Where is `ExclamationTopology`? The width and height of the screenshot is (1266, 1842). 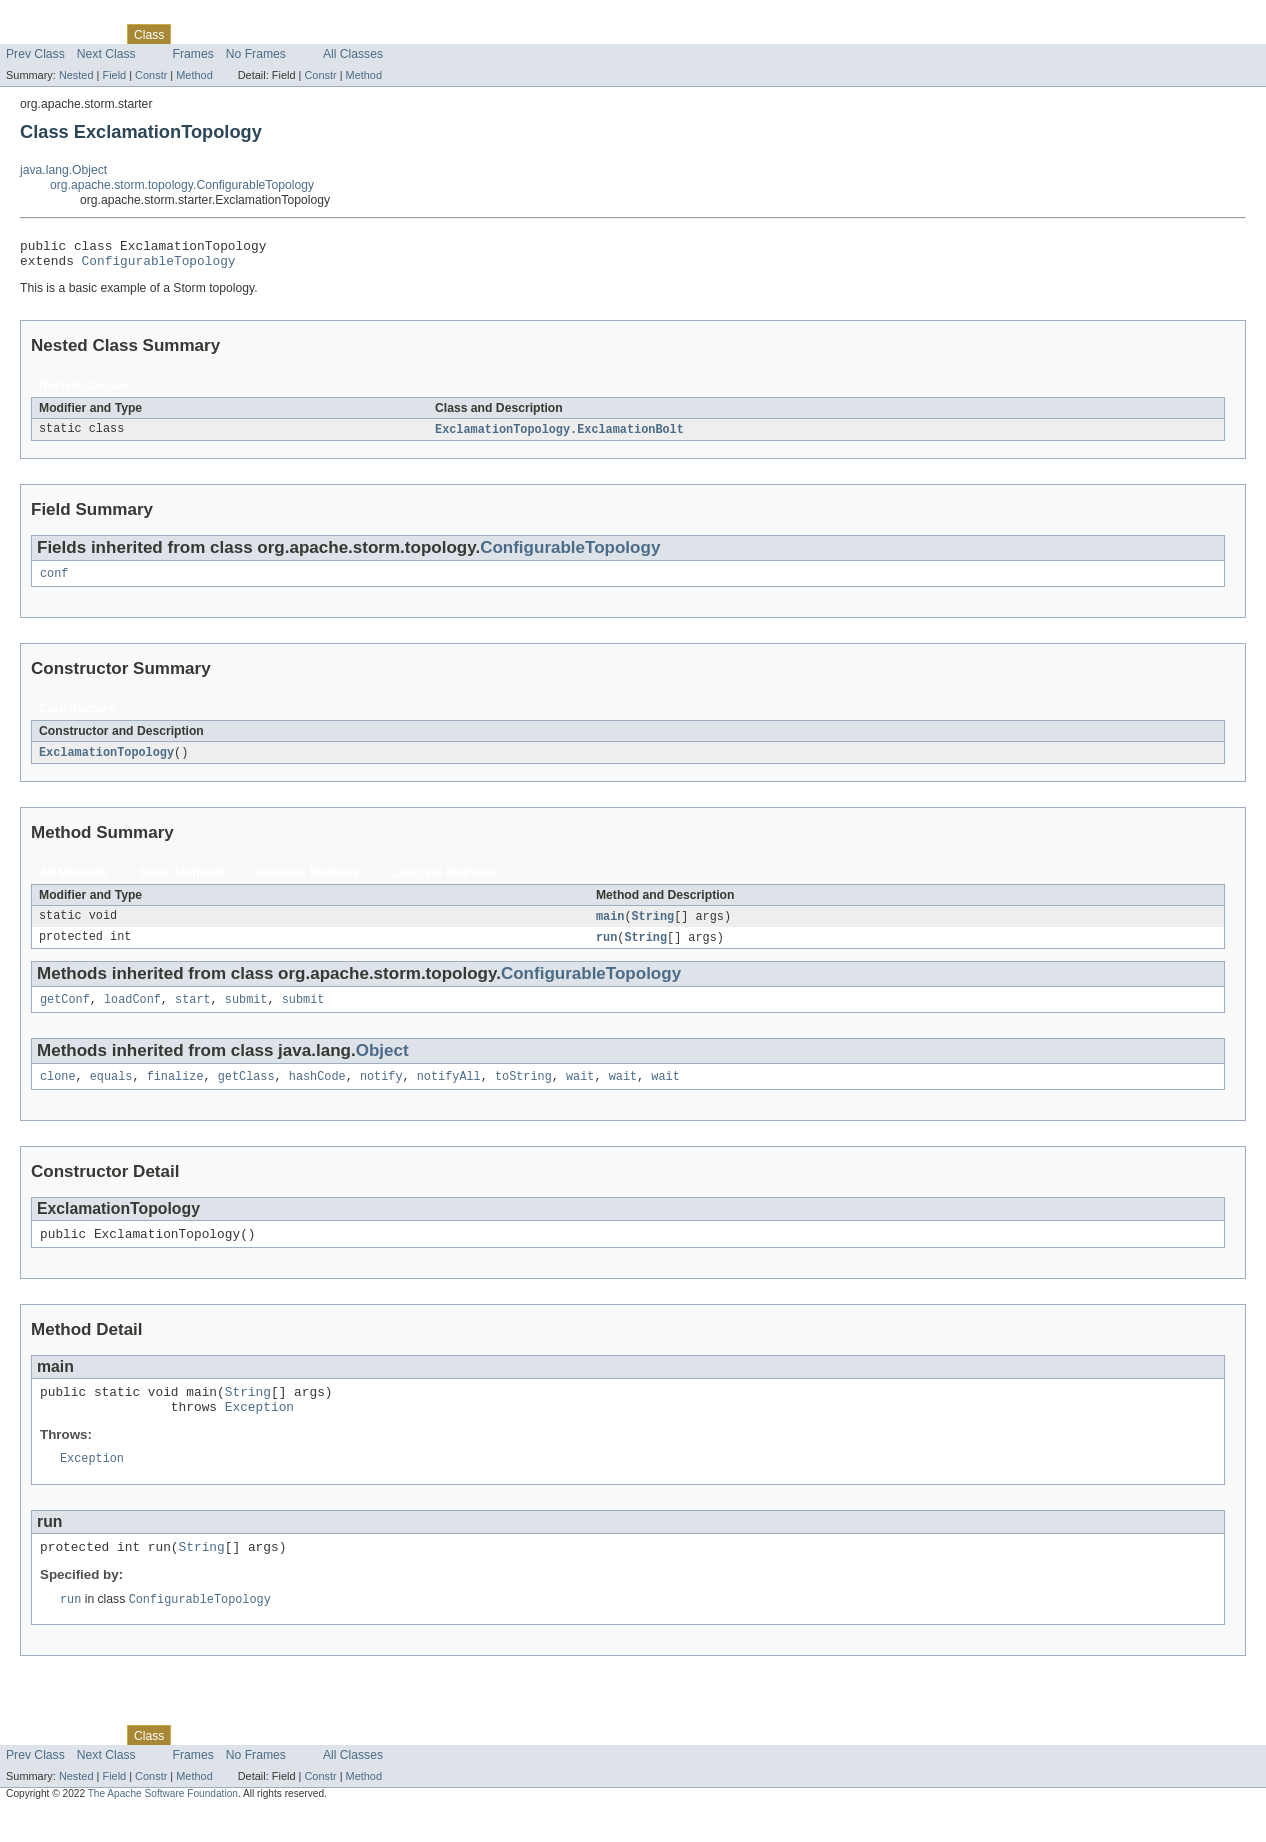
ExclamationTopology is located at coordinates (106, 762).